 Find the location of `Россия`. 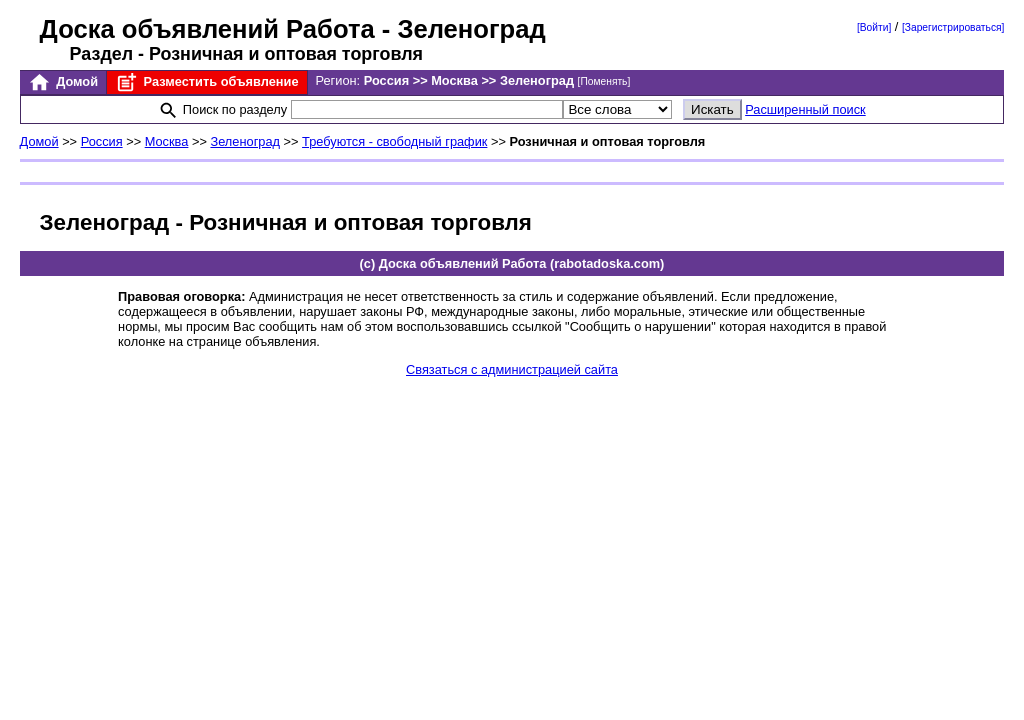

Россия is located at coordinates (102, 141).